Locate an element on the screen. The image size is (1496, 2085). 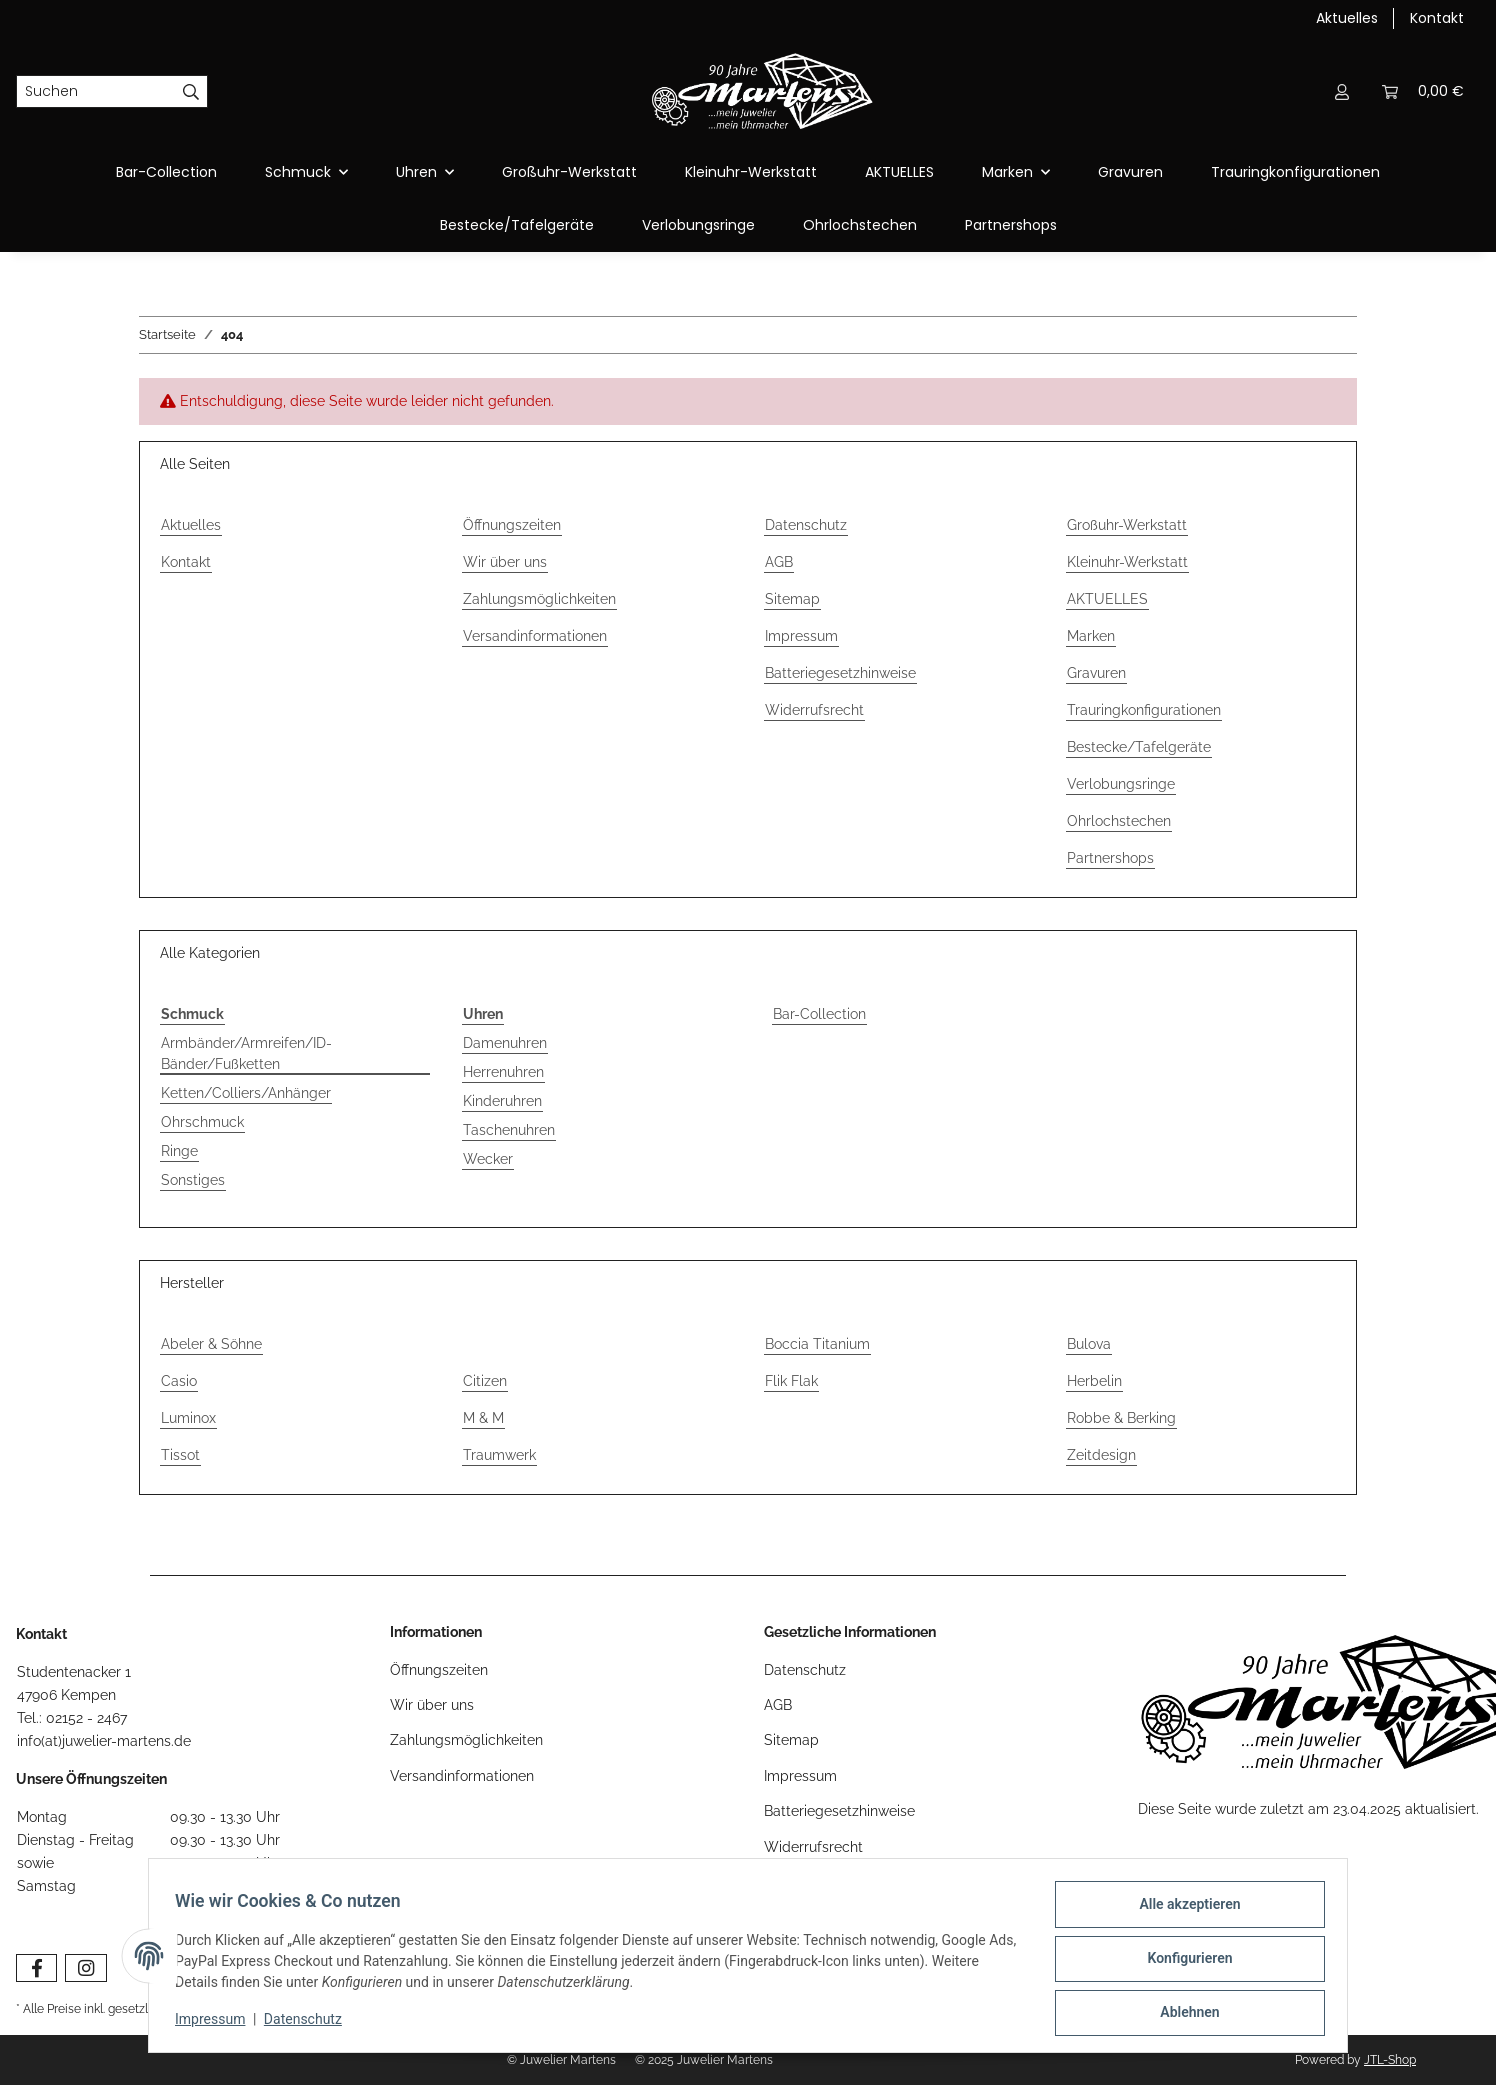
Kontakt is located at coordinates (1437, 18).